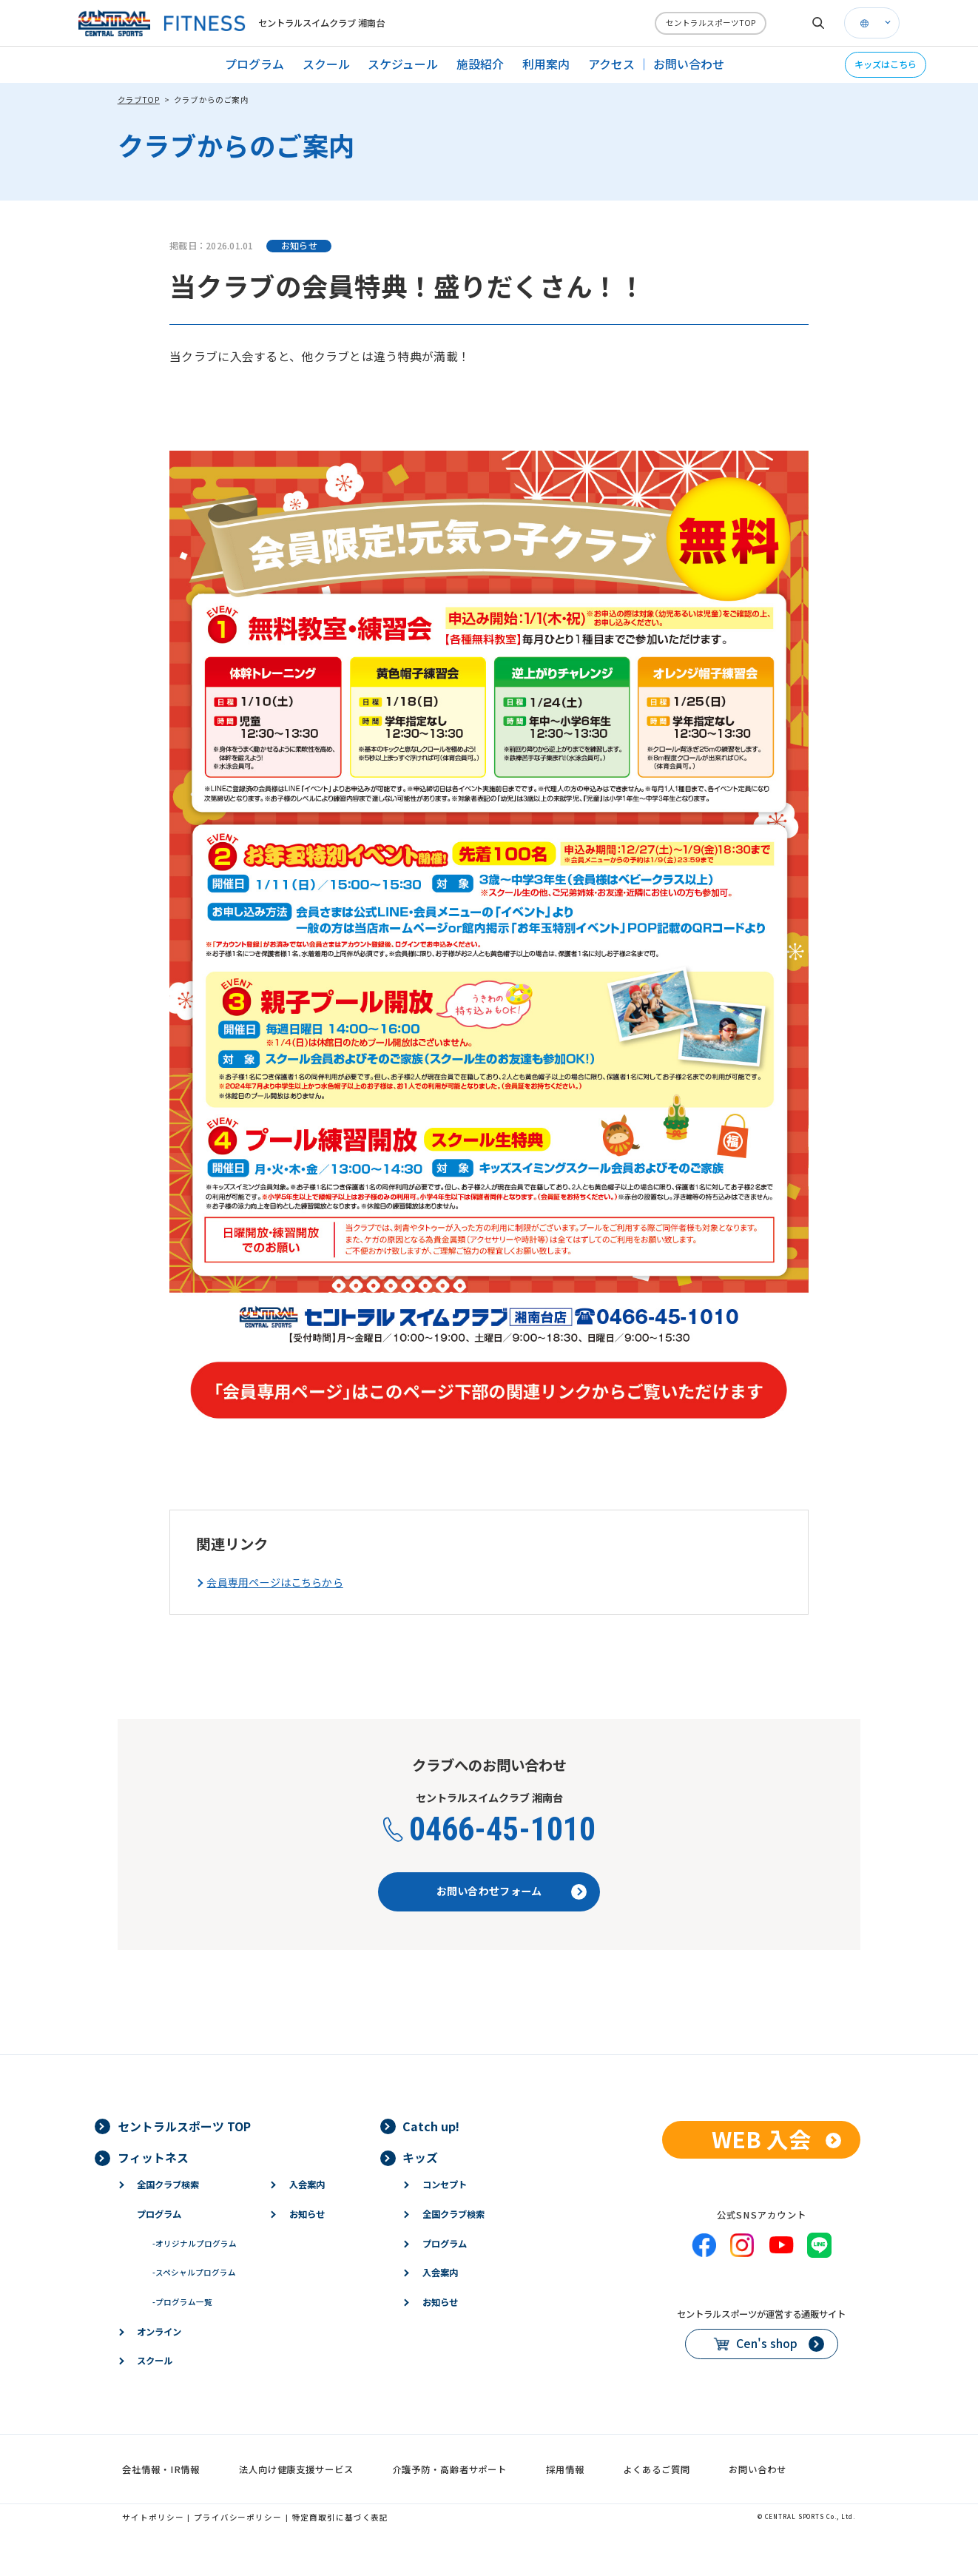 Image resolution: width=978 pixels, height=2576 pixels. I want to click on スケジュール, so click(403, 64).